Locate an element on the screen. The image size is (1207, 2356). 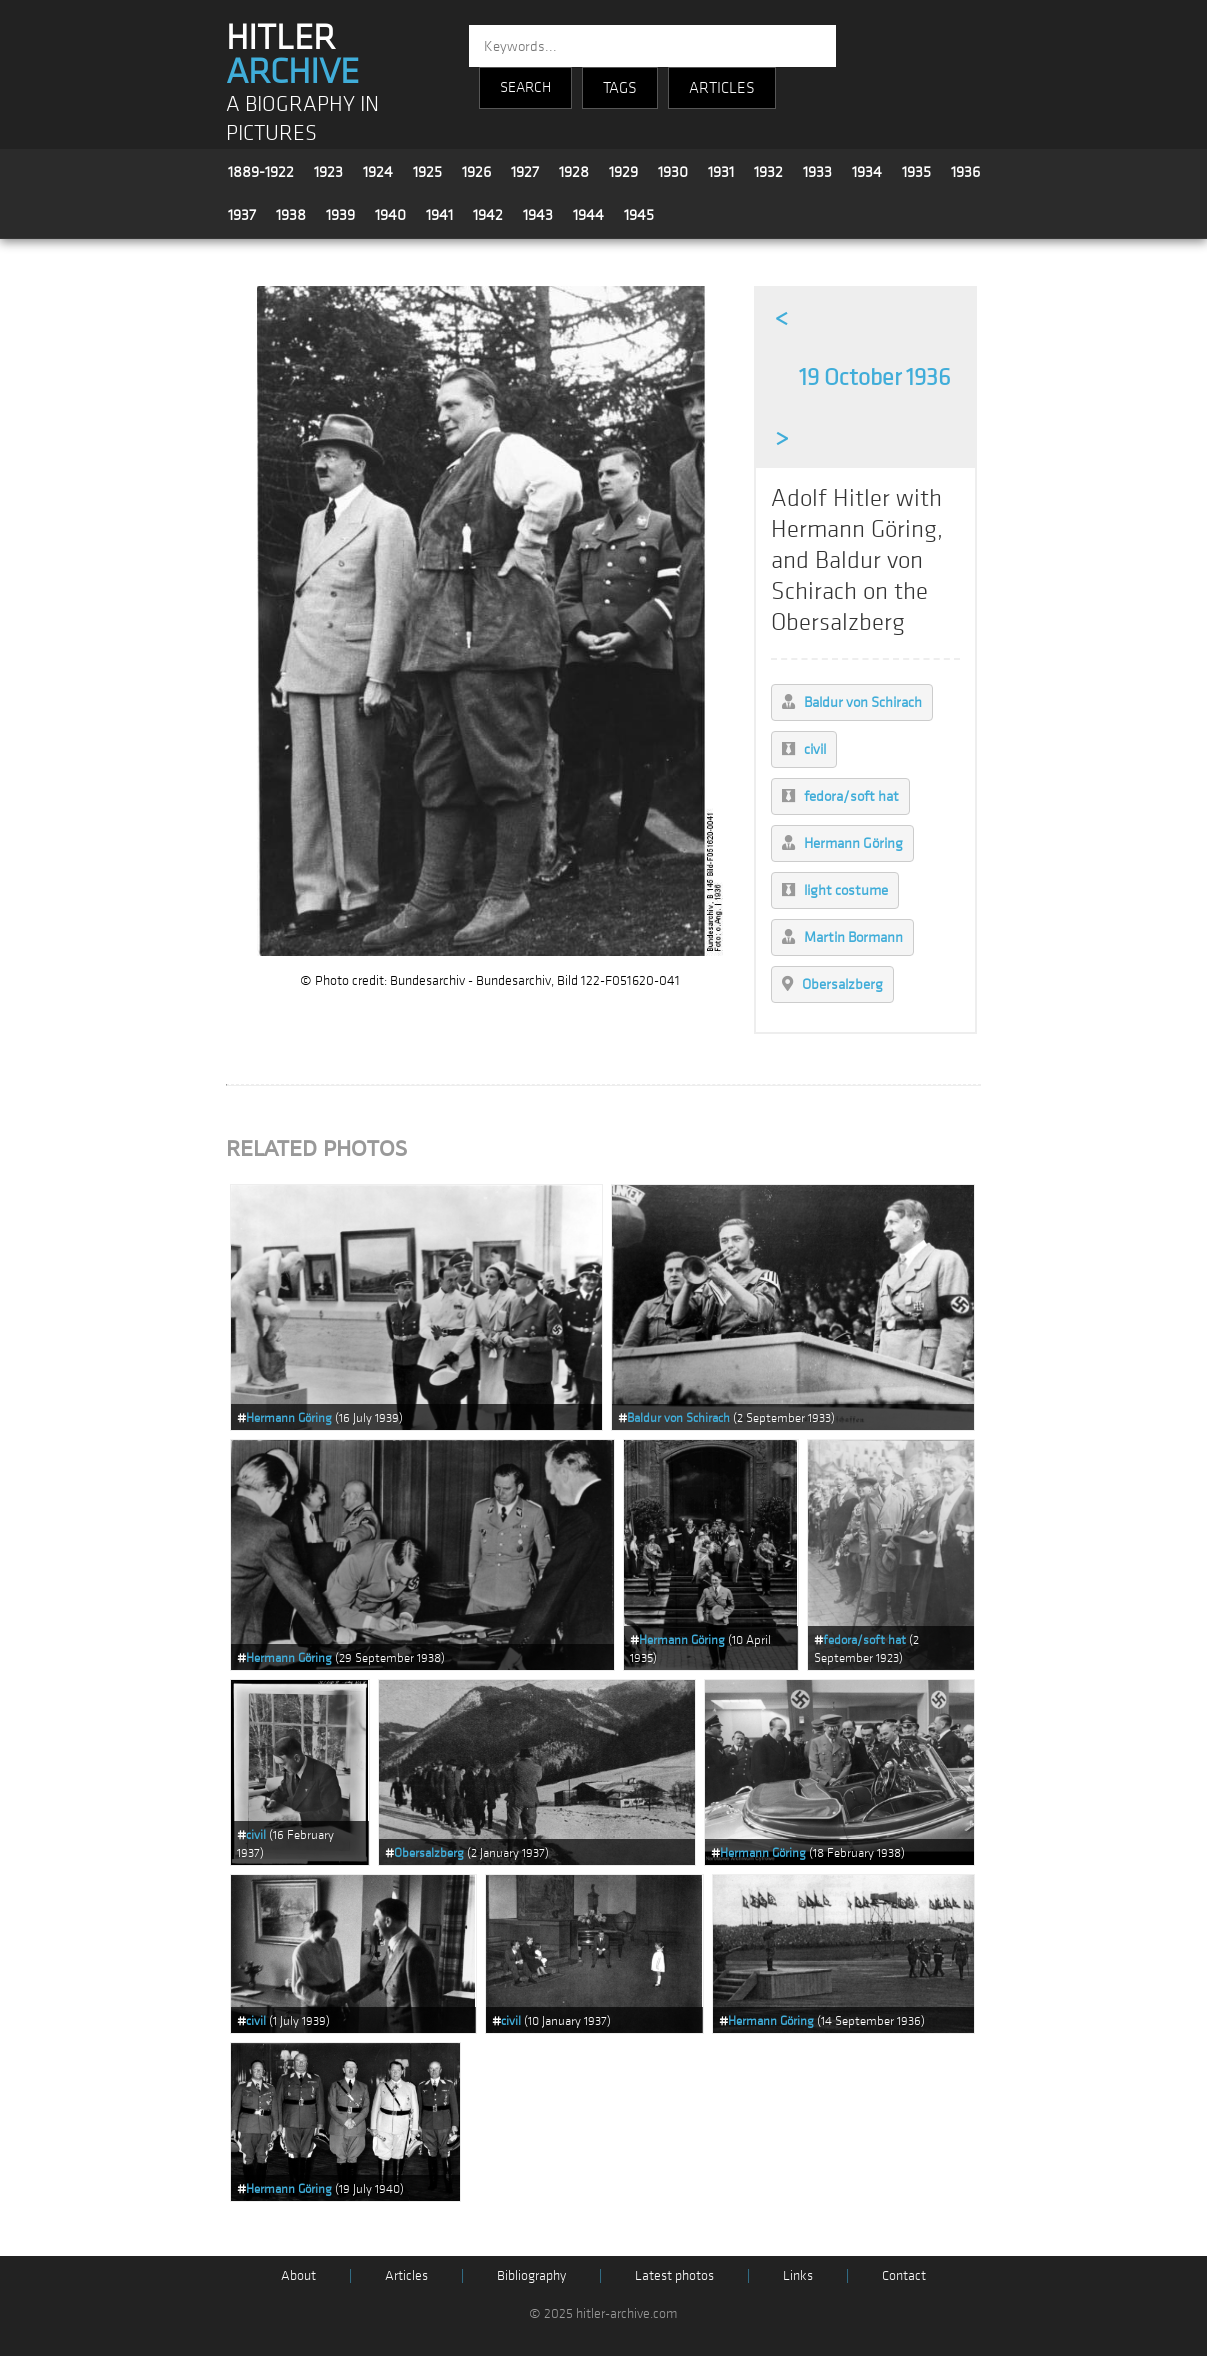
1924 is located at coordinates (378, 172).